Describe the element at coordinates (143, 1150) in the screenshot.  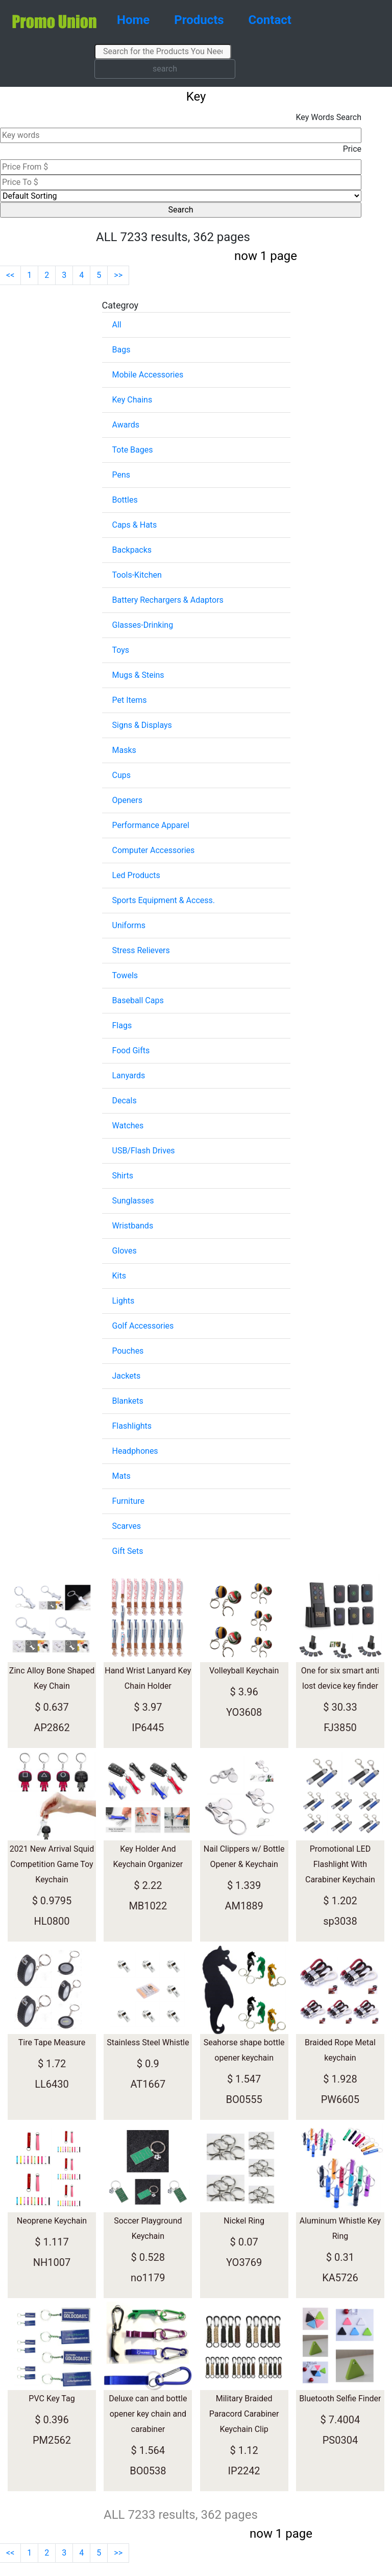
I see `USB/Flash Drives` at that location.